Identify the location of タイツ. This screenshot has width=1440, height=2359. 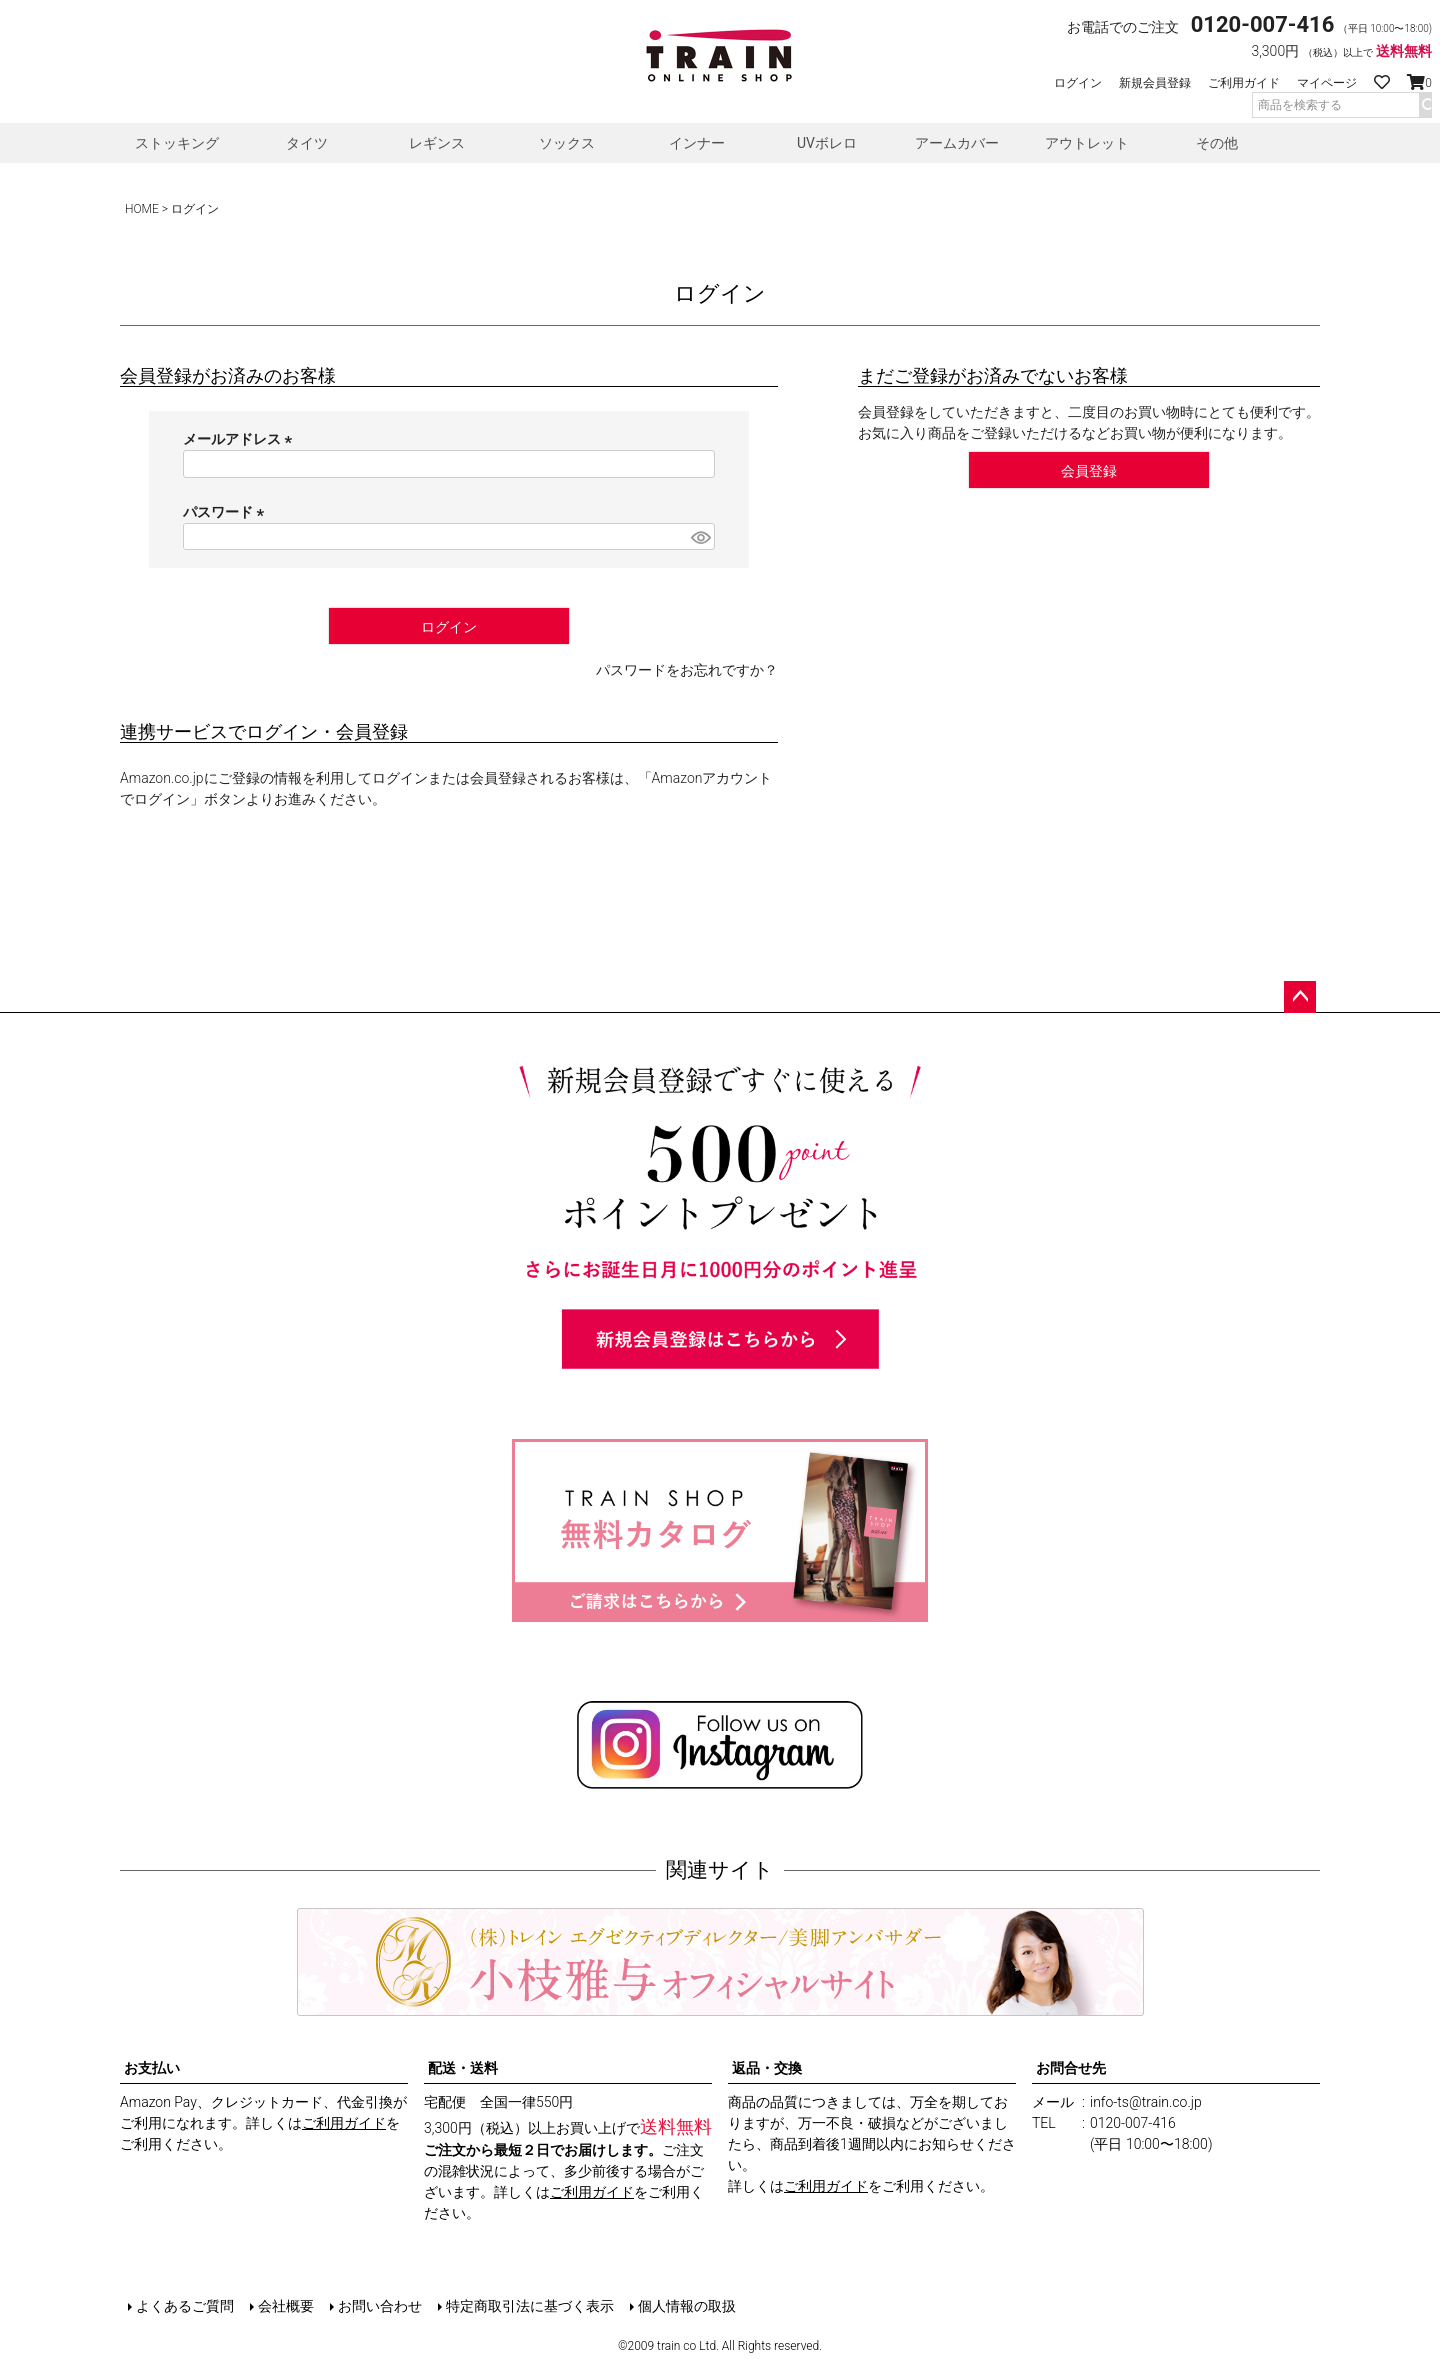
(307, 143).